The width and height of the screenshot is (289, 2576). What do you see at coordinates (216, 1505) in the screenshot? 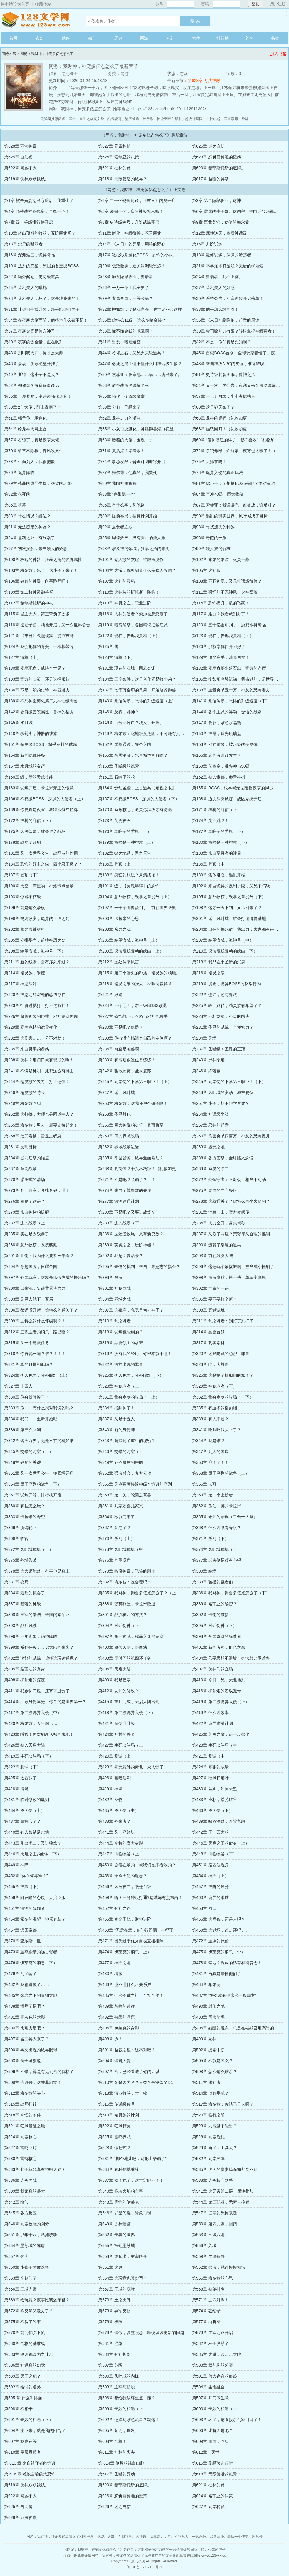
I see `第362章 孤注一掷的卡拉米` at bounding box center [216, 1505].